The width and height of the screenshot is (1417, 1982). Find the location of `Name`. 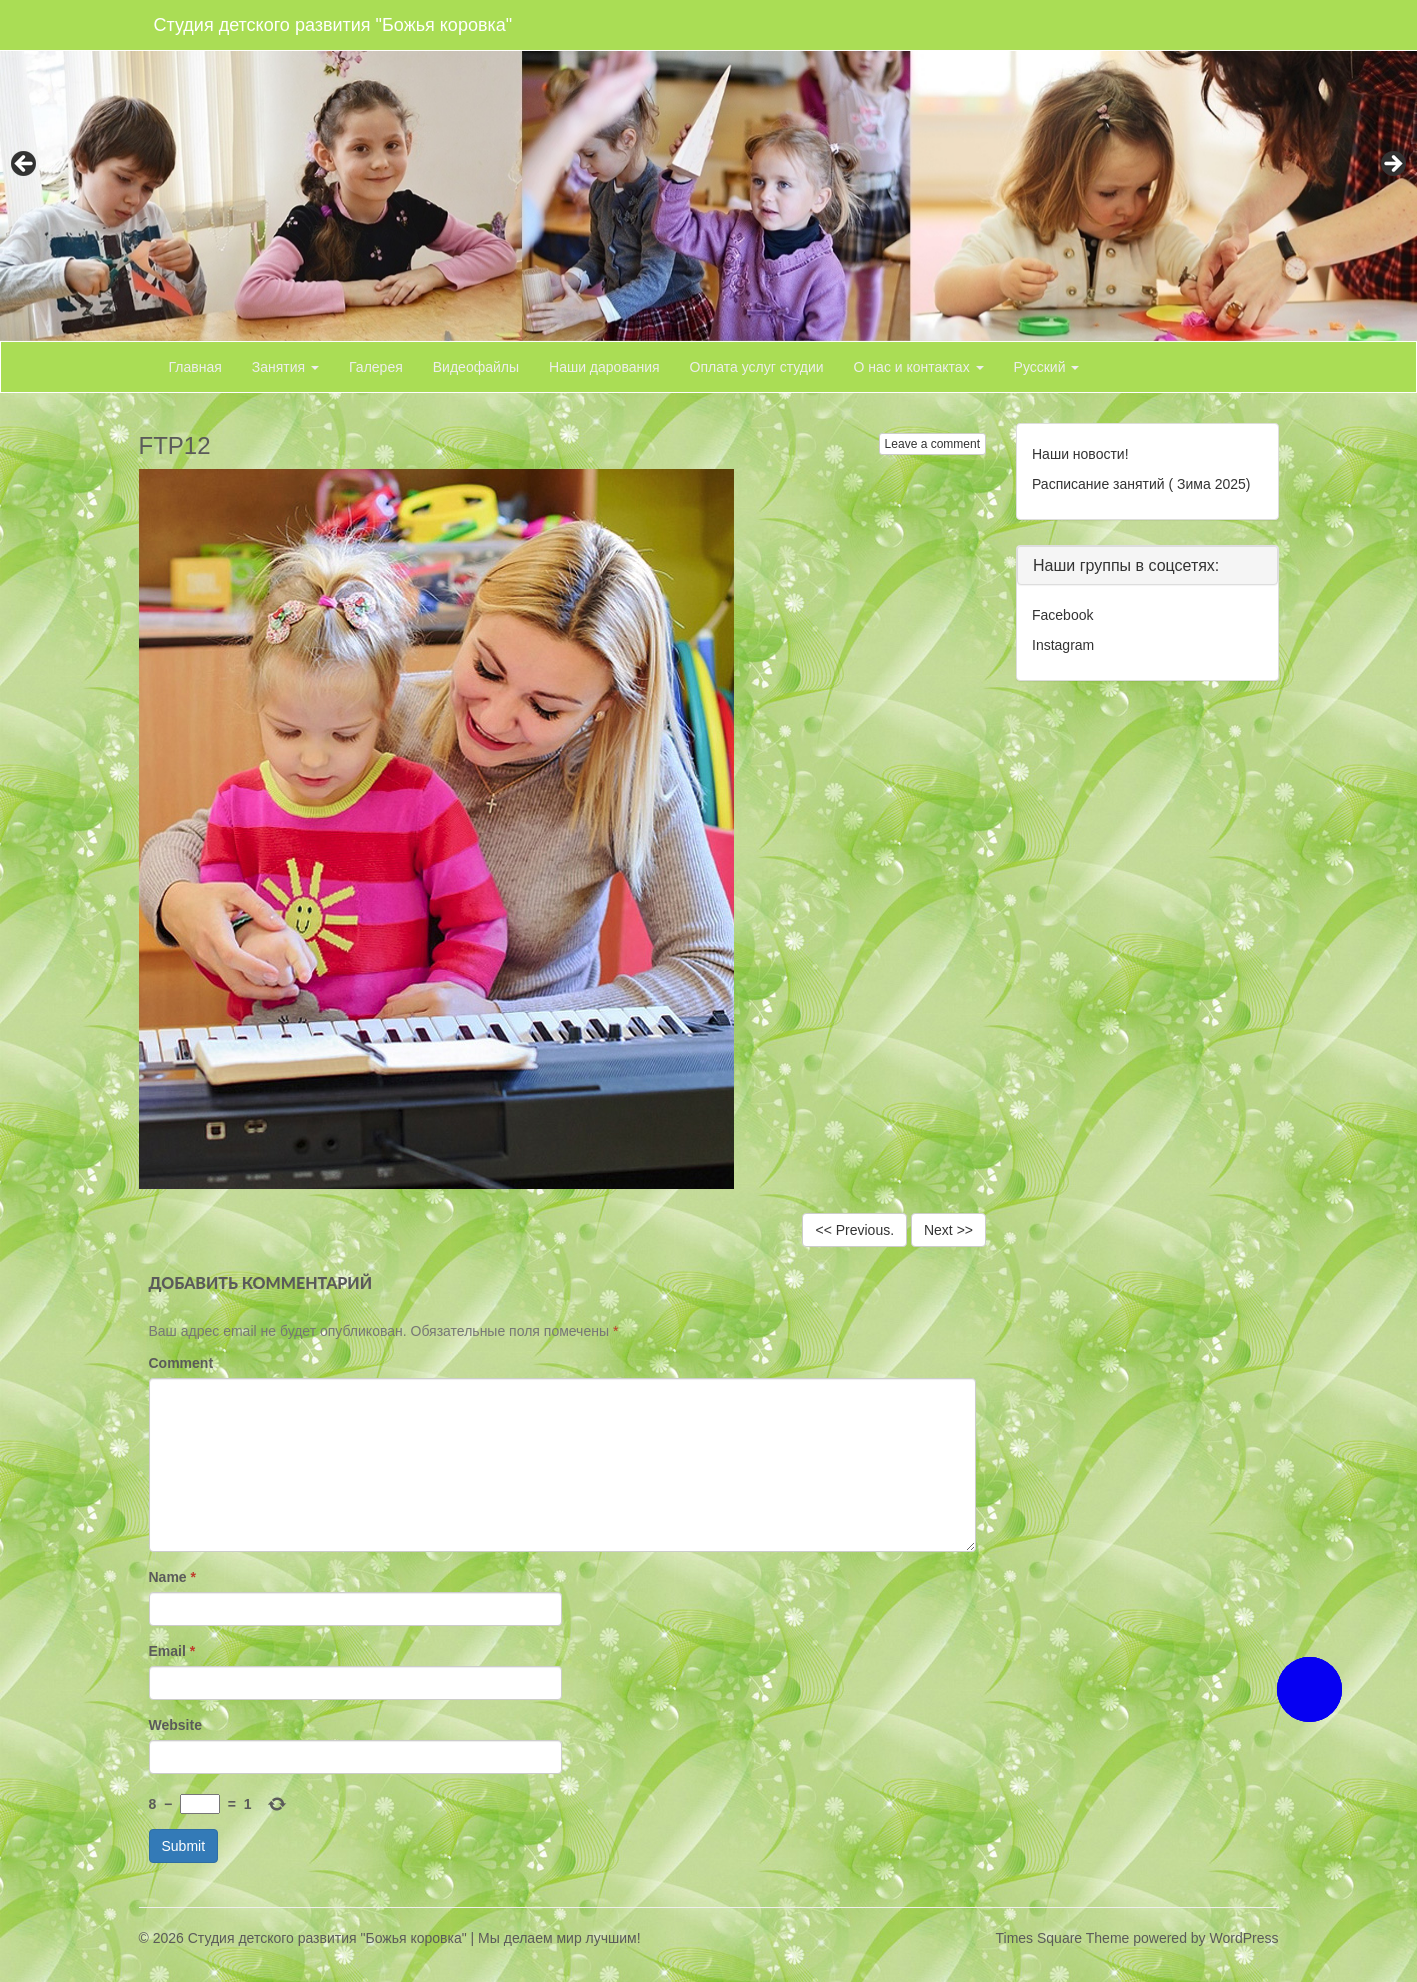

Name is located at coordinates (172, 1577).